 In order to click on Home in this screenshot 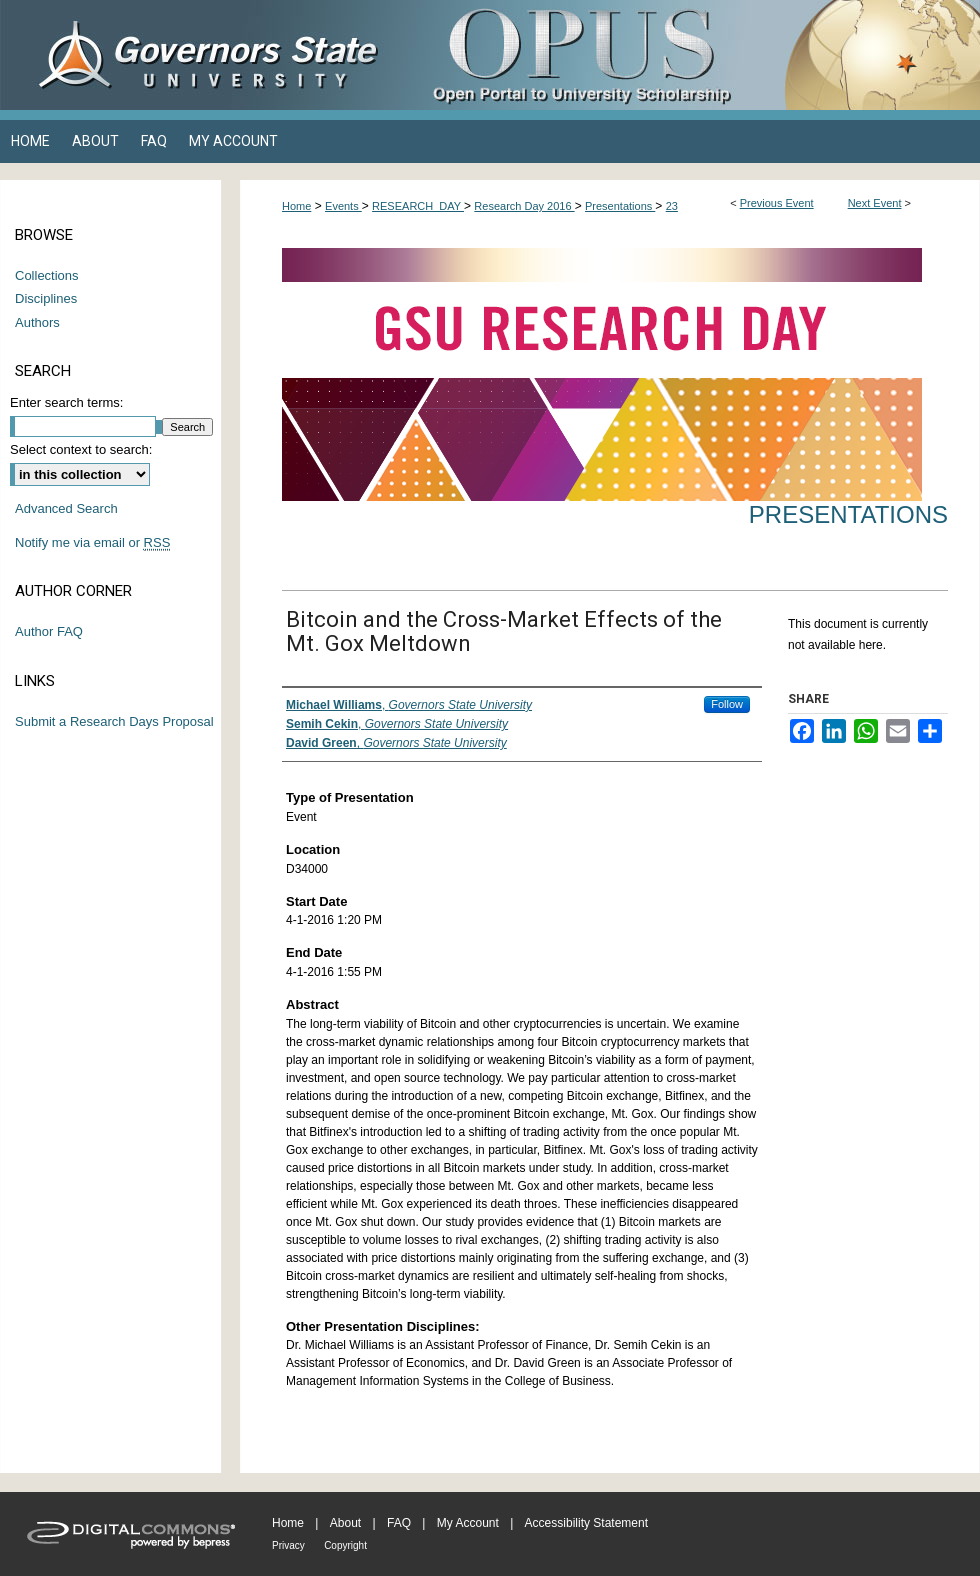, I will do `click(296, 206)`.